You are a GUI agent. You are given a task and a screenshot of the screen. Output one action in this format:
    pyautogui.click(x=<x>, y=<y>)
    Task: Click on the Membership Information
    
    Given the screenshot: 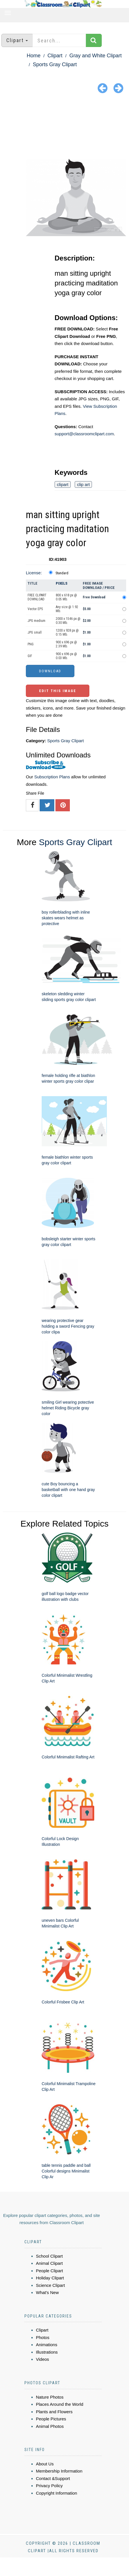 What is the action you would take?
    pyautogui.click(x=59, y=2471)
    